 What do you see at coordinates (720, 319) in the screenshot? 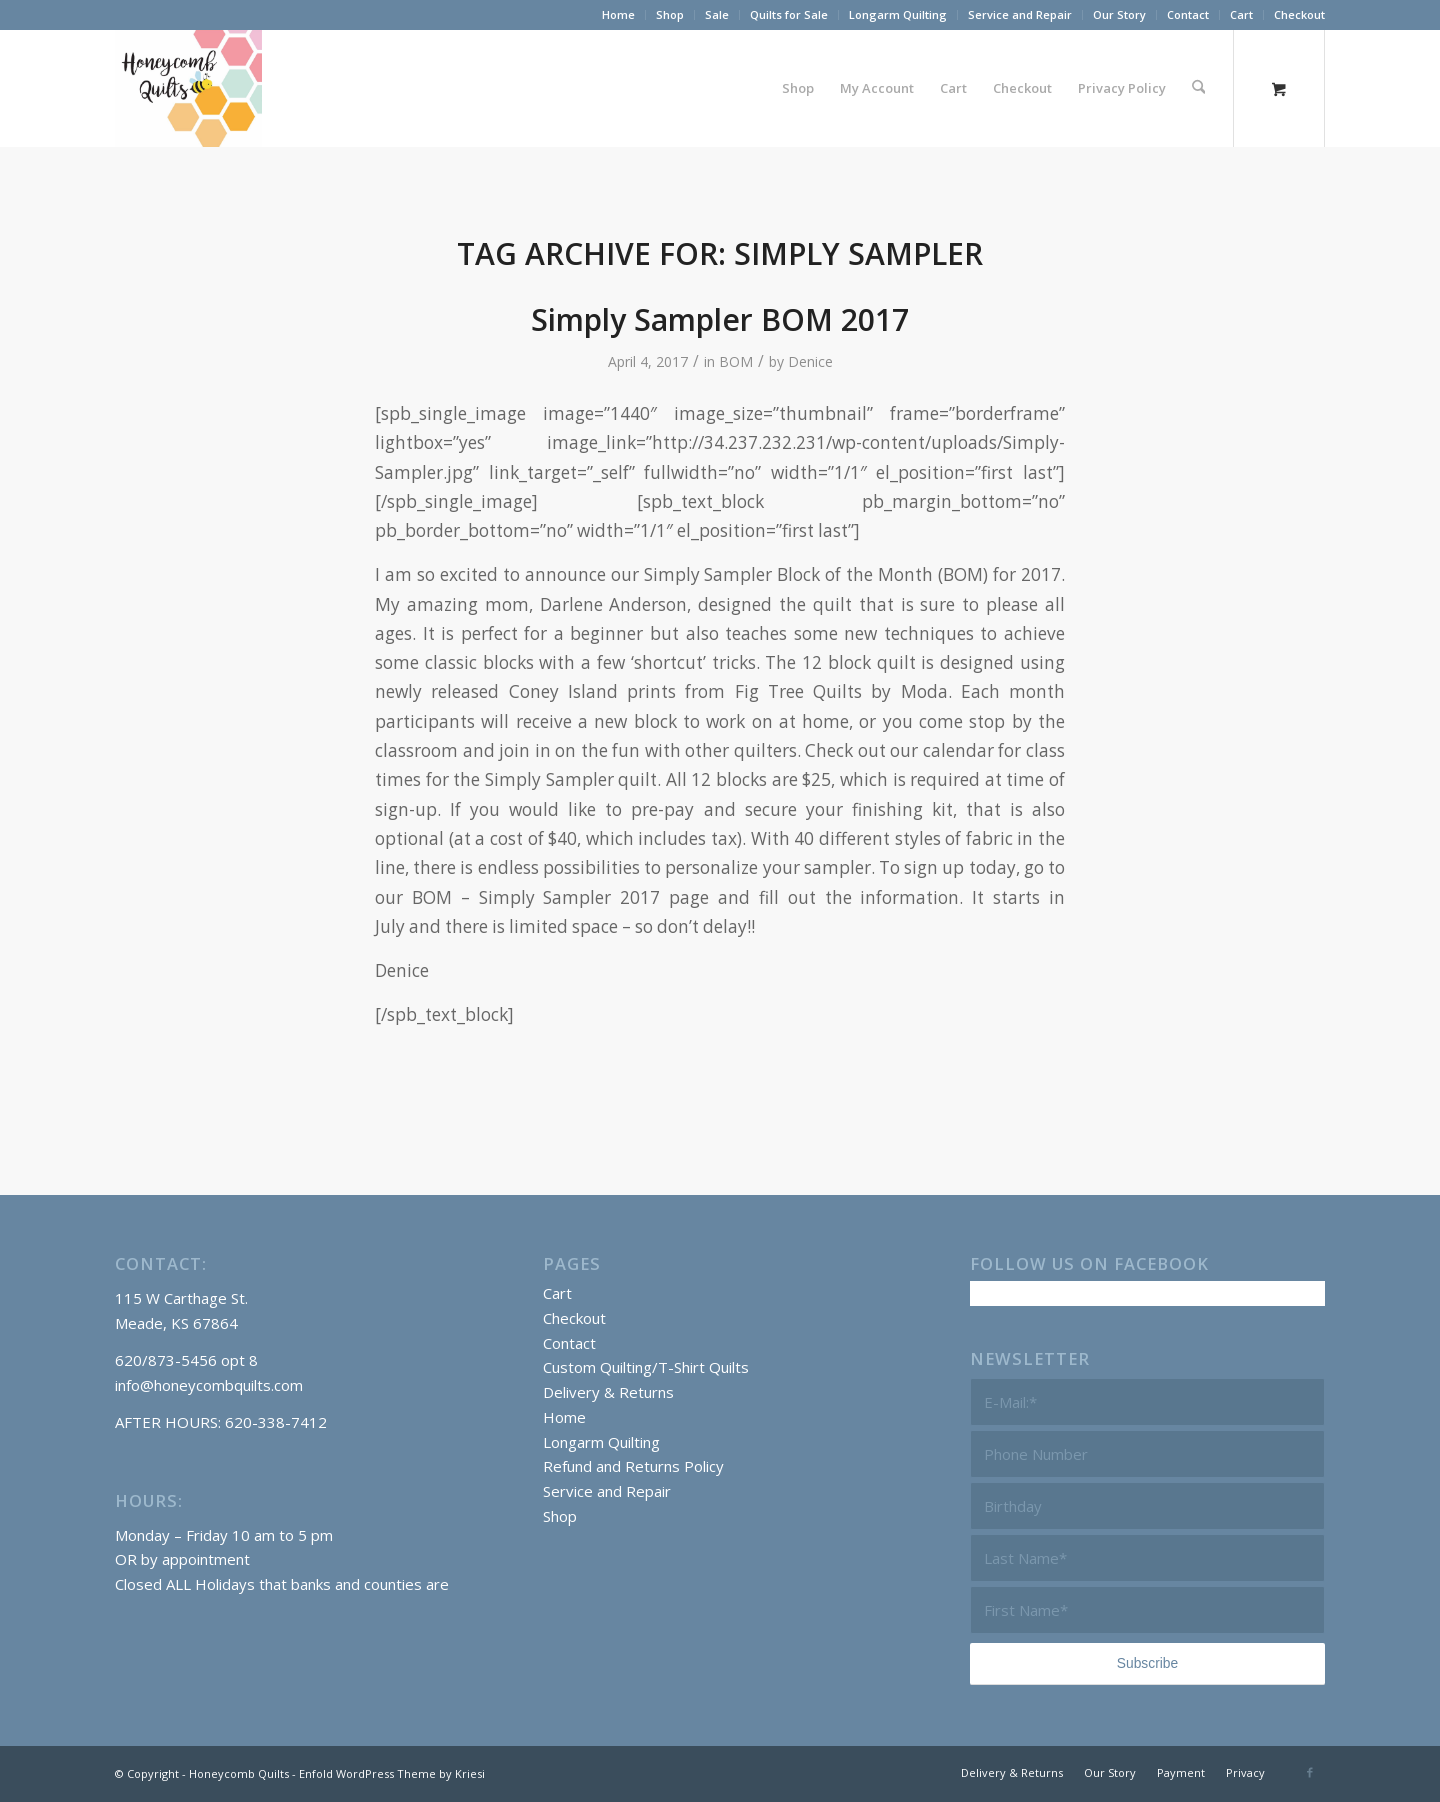
I see `Simply Sampler BOM 2017` at bounding box center [720, 319].